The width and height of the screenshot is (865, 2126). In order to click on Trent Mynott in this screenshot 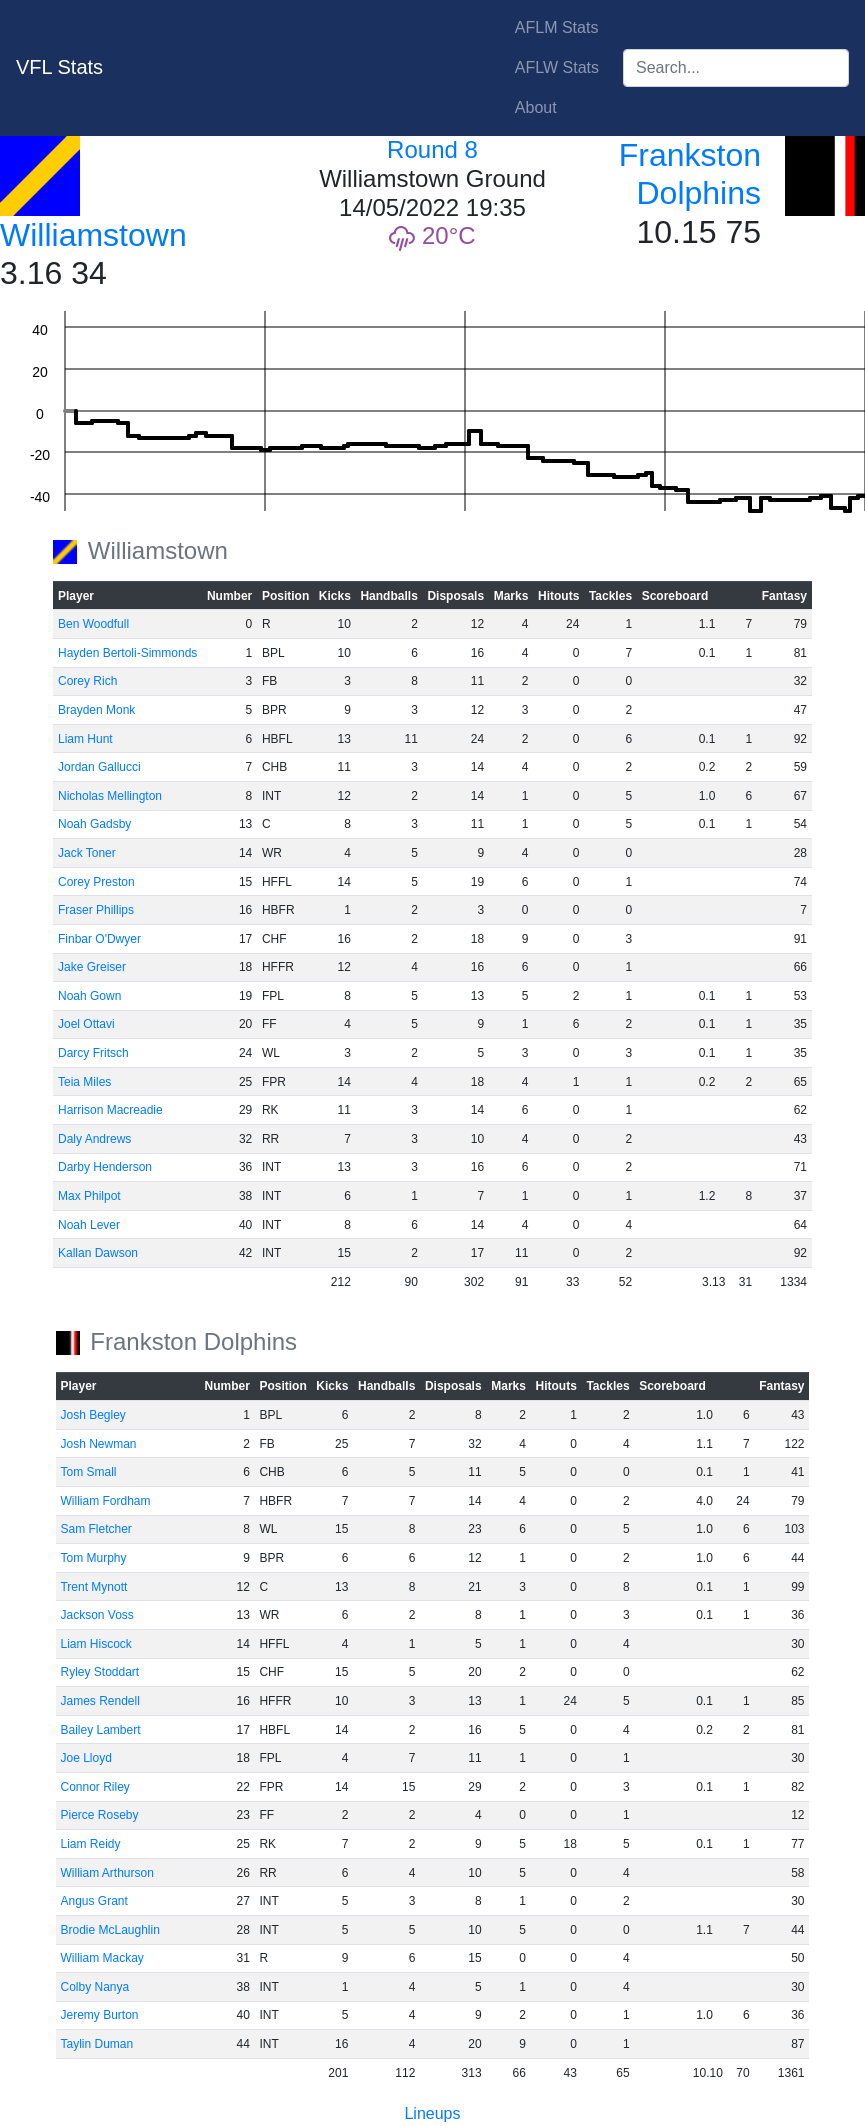, I will do `click(93, 1587)`.